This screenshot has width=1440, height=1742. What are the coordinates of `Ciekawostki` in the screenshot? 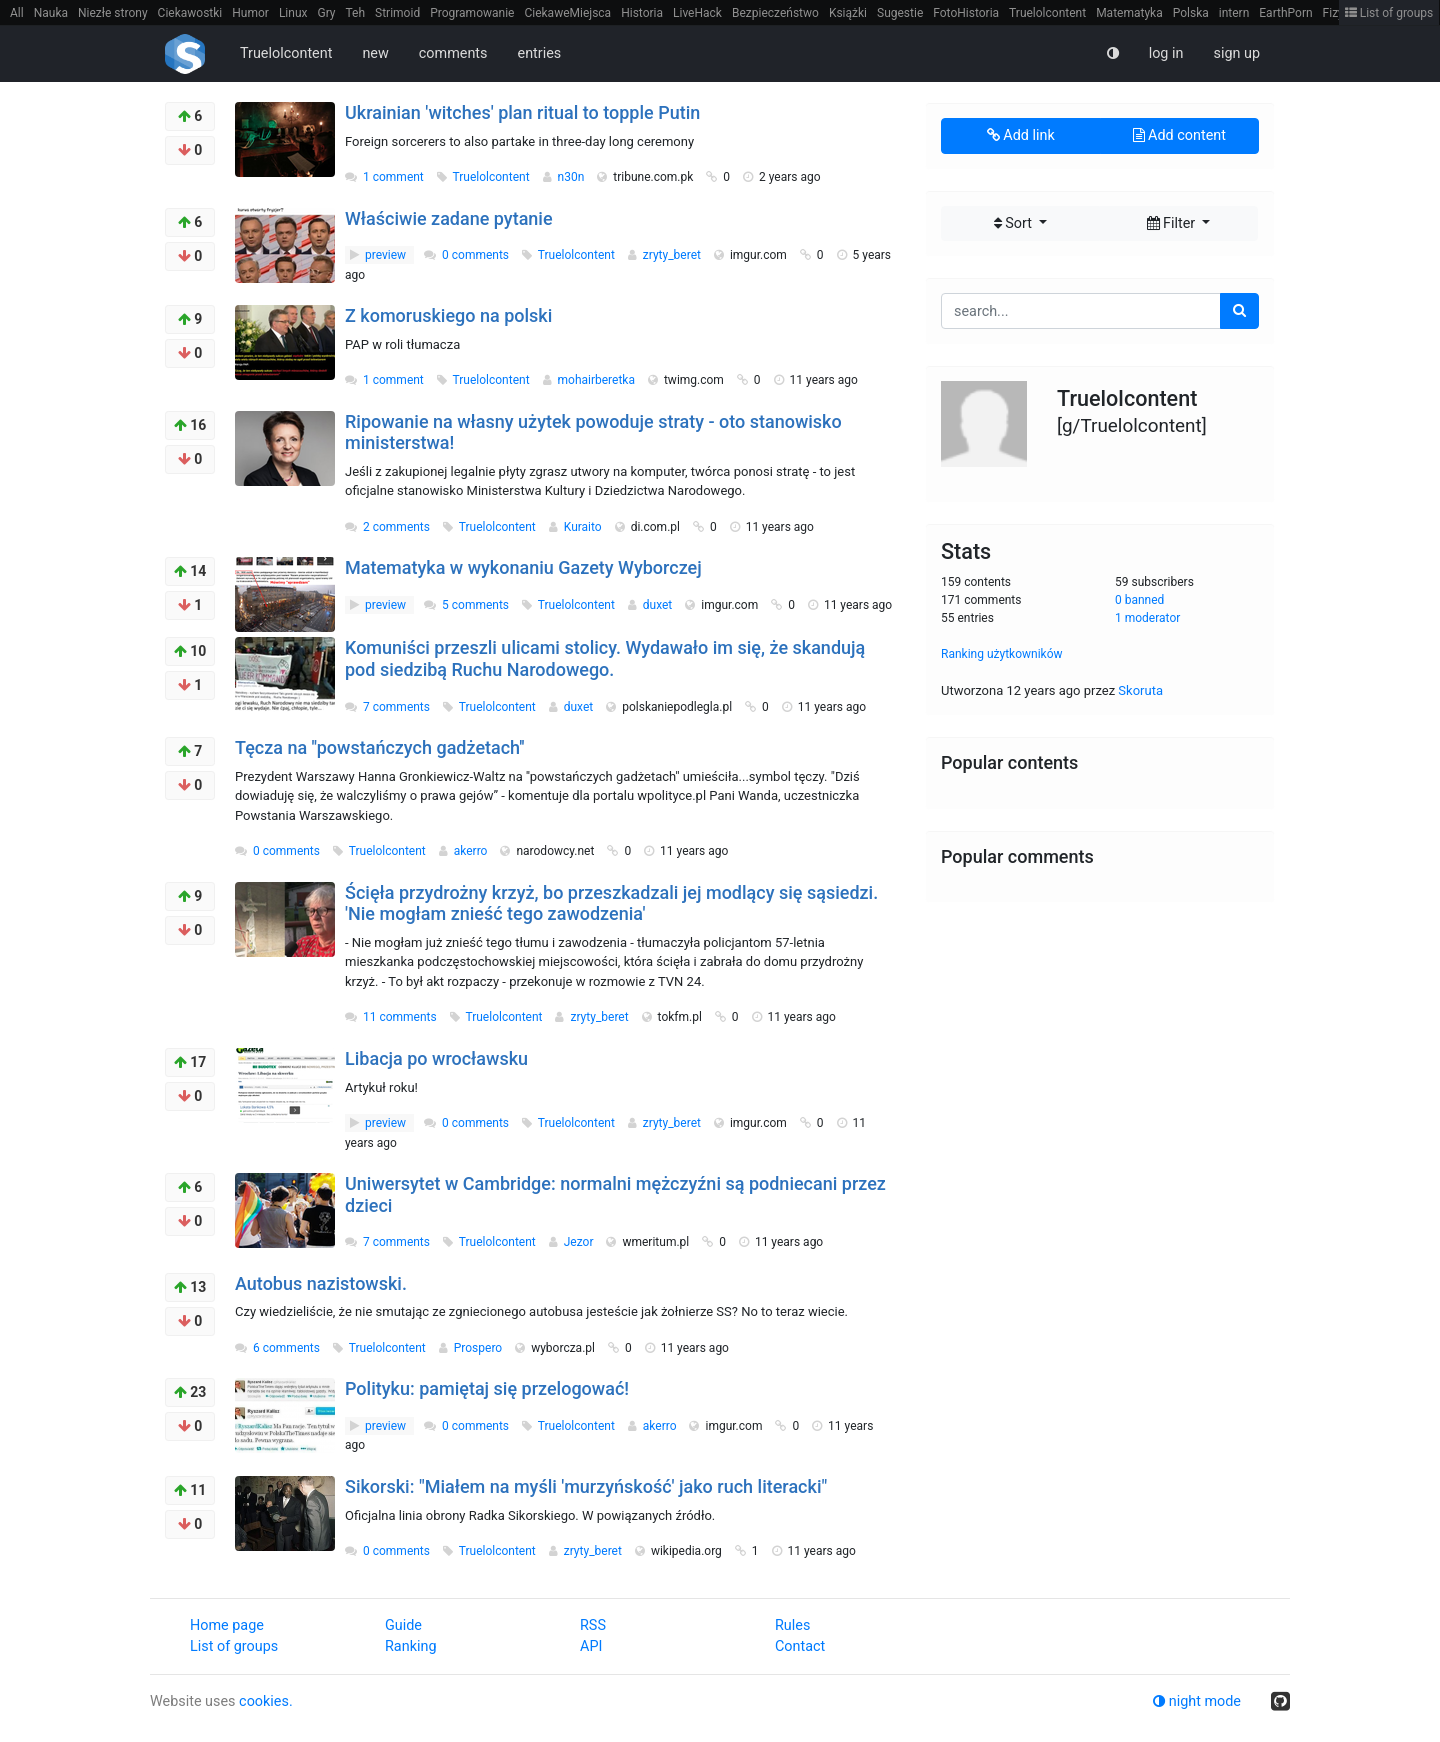 It's located at (190, 13).